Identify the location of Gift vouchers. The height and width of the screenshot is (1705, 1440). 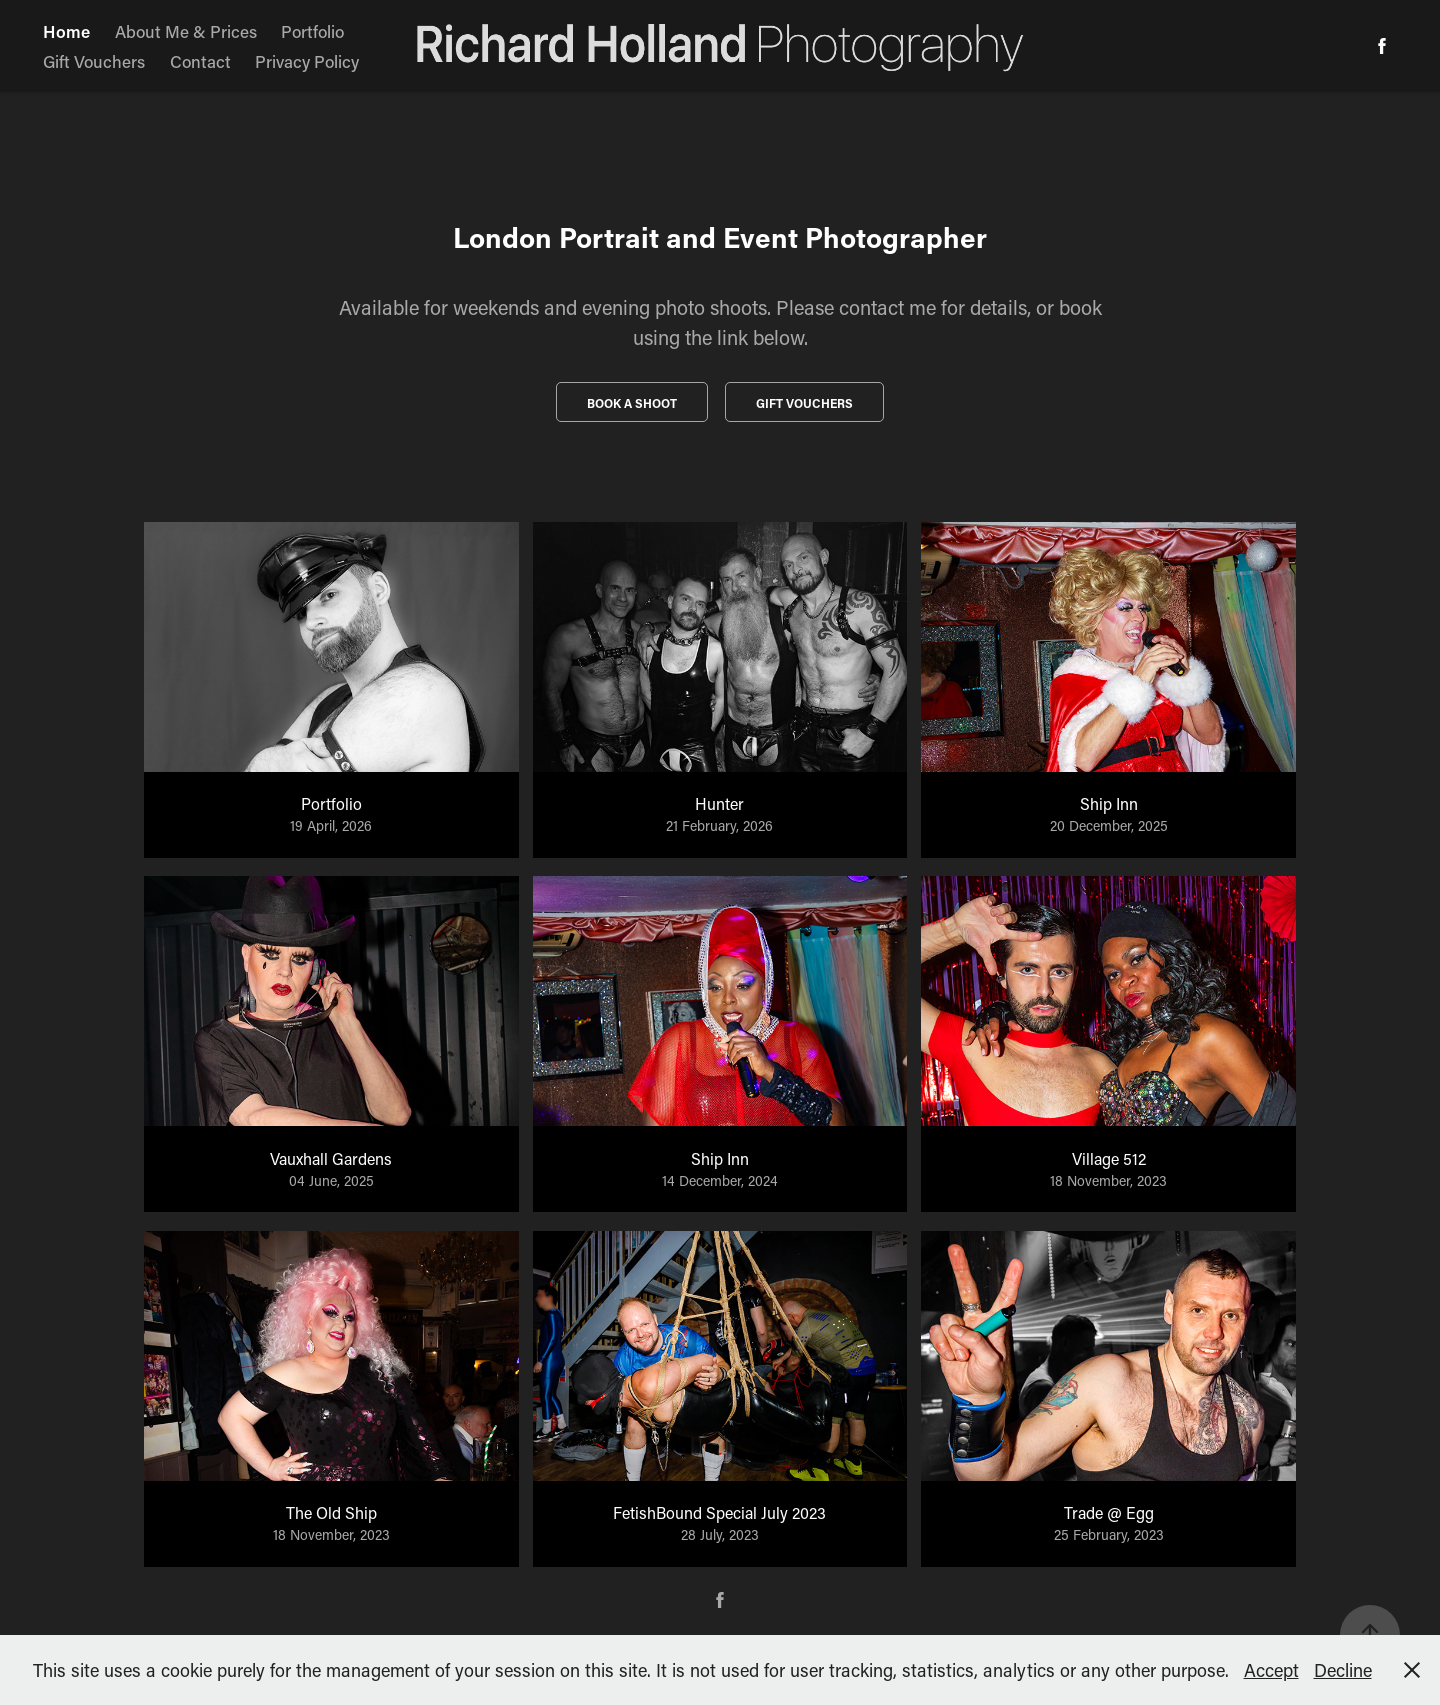
(804, 403).